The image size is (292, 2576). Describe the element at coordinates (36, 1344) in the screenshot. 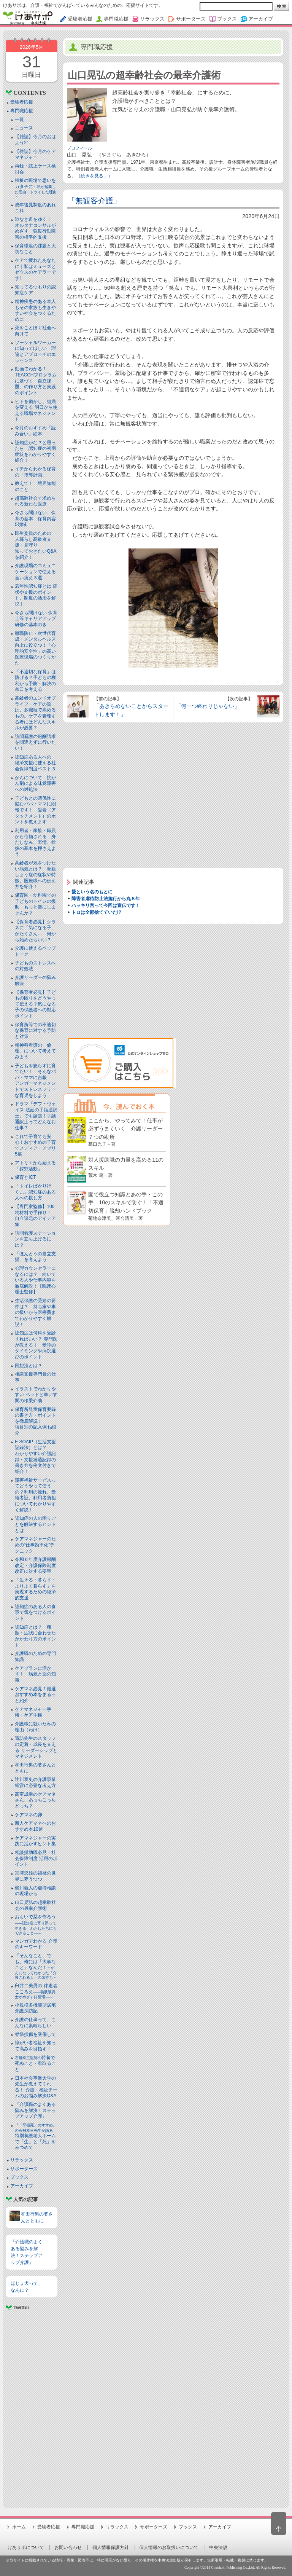

I see `認知症は何科を受診すればいい？ 専門医が教える！ 受診のタイミングや病院選びのポイント` at that location.